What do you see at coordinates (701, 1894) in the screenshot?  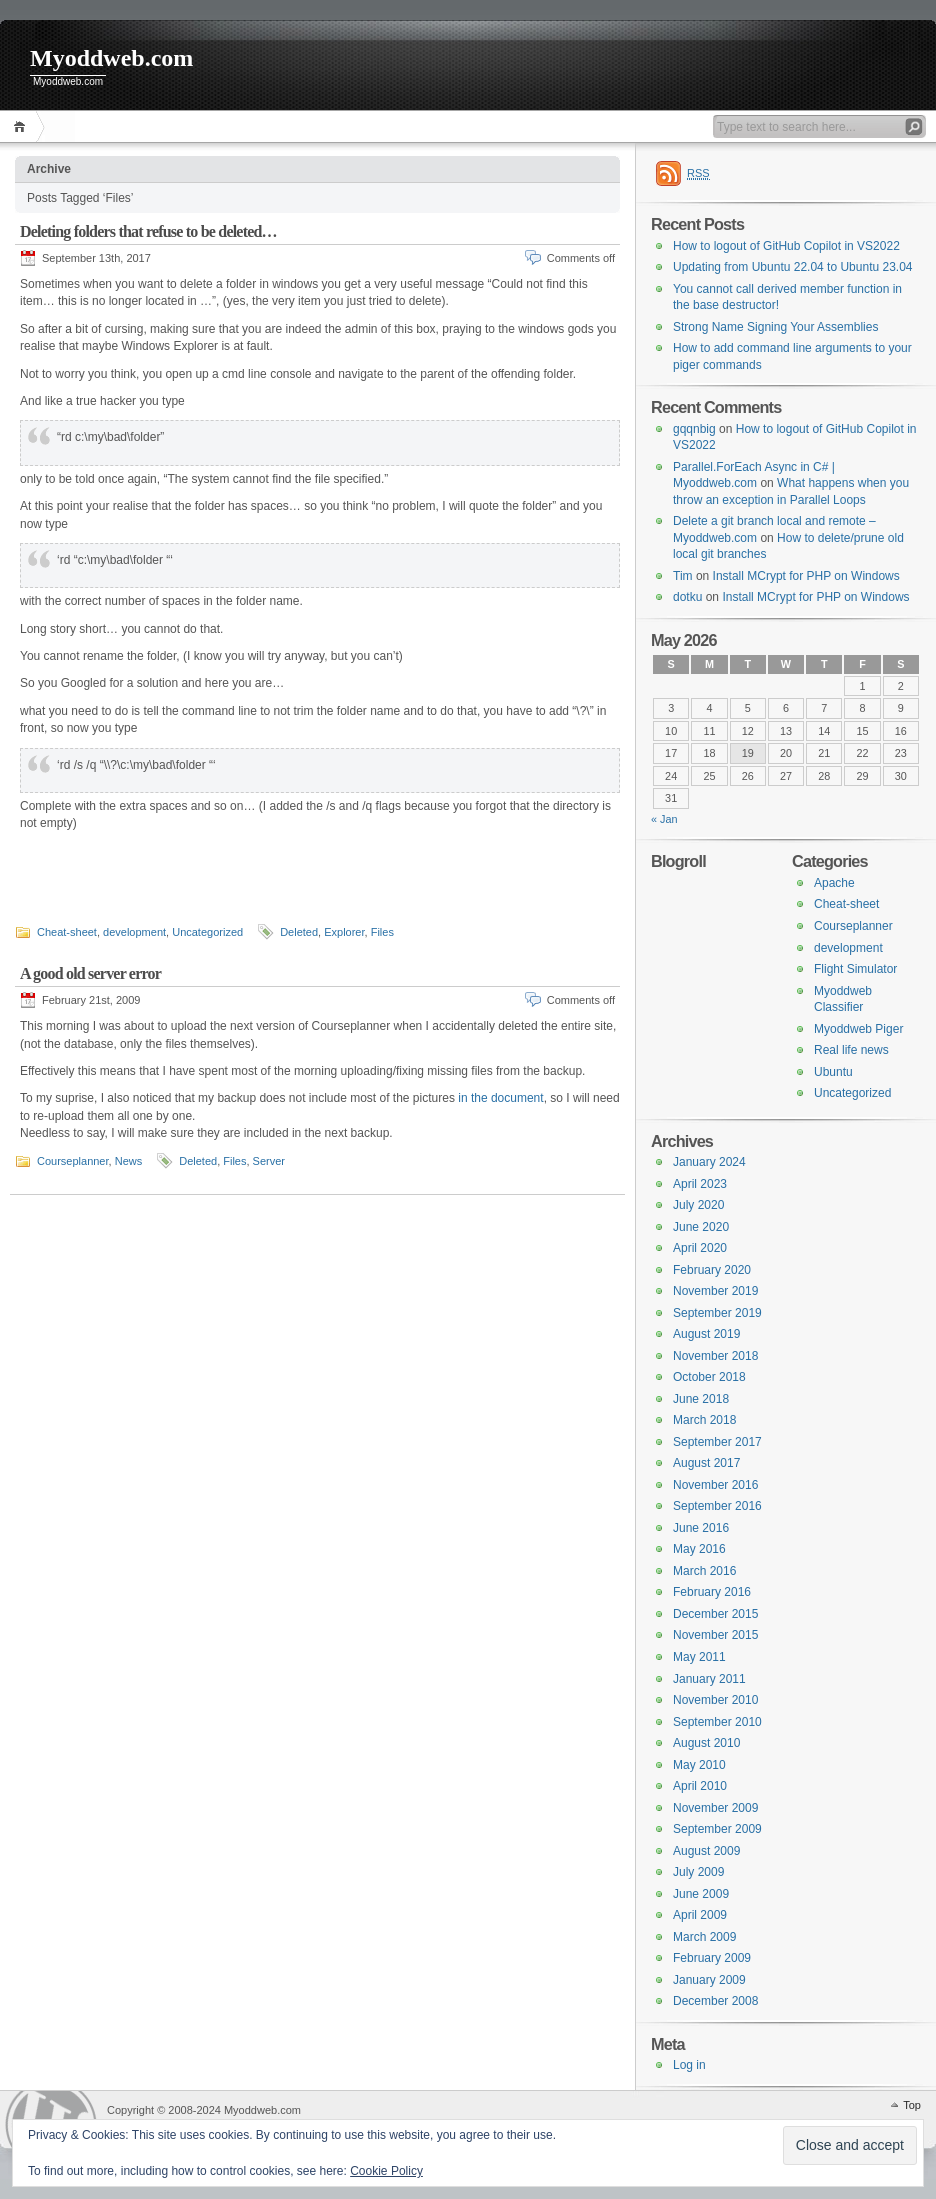 I see `June 2009` at bounding box center [701, 1894].